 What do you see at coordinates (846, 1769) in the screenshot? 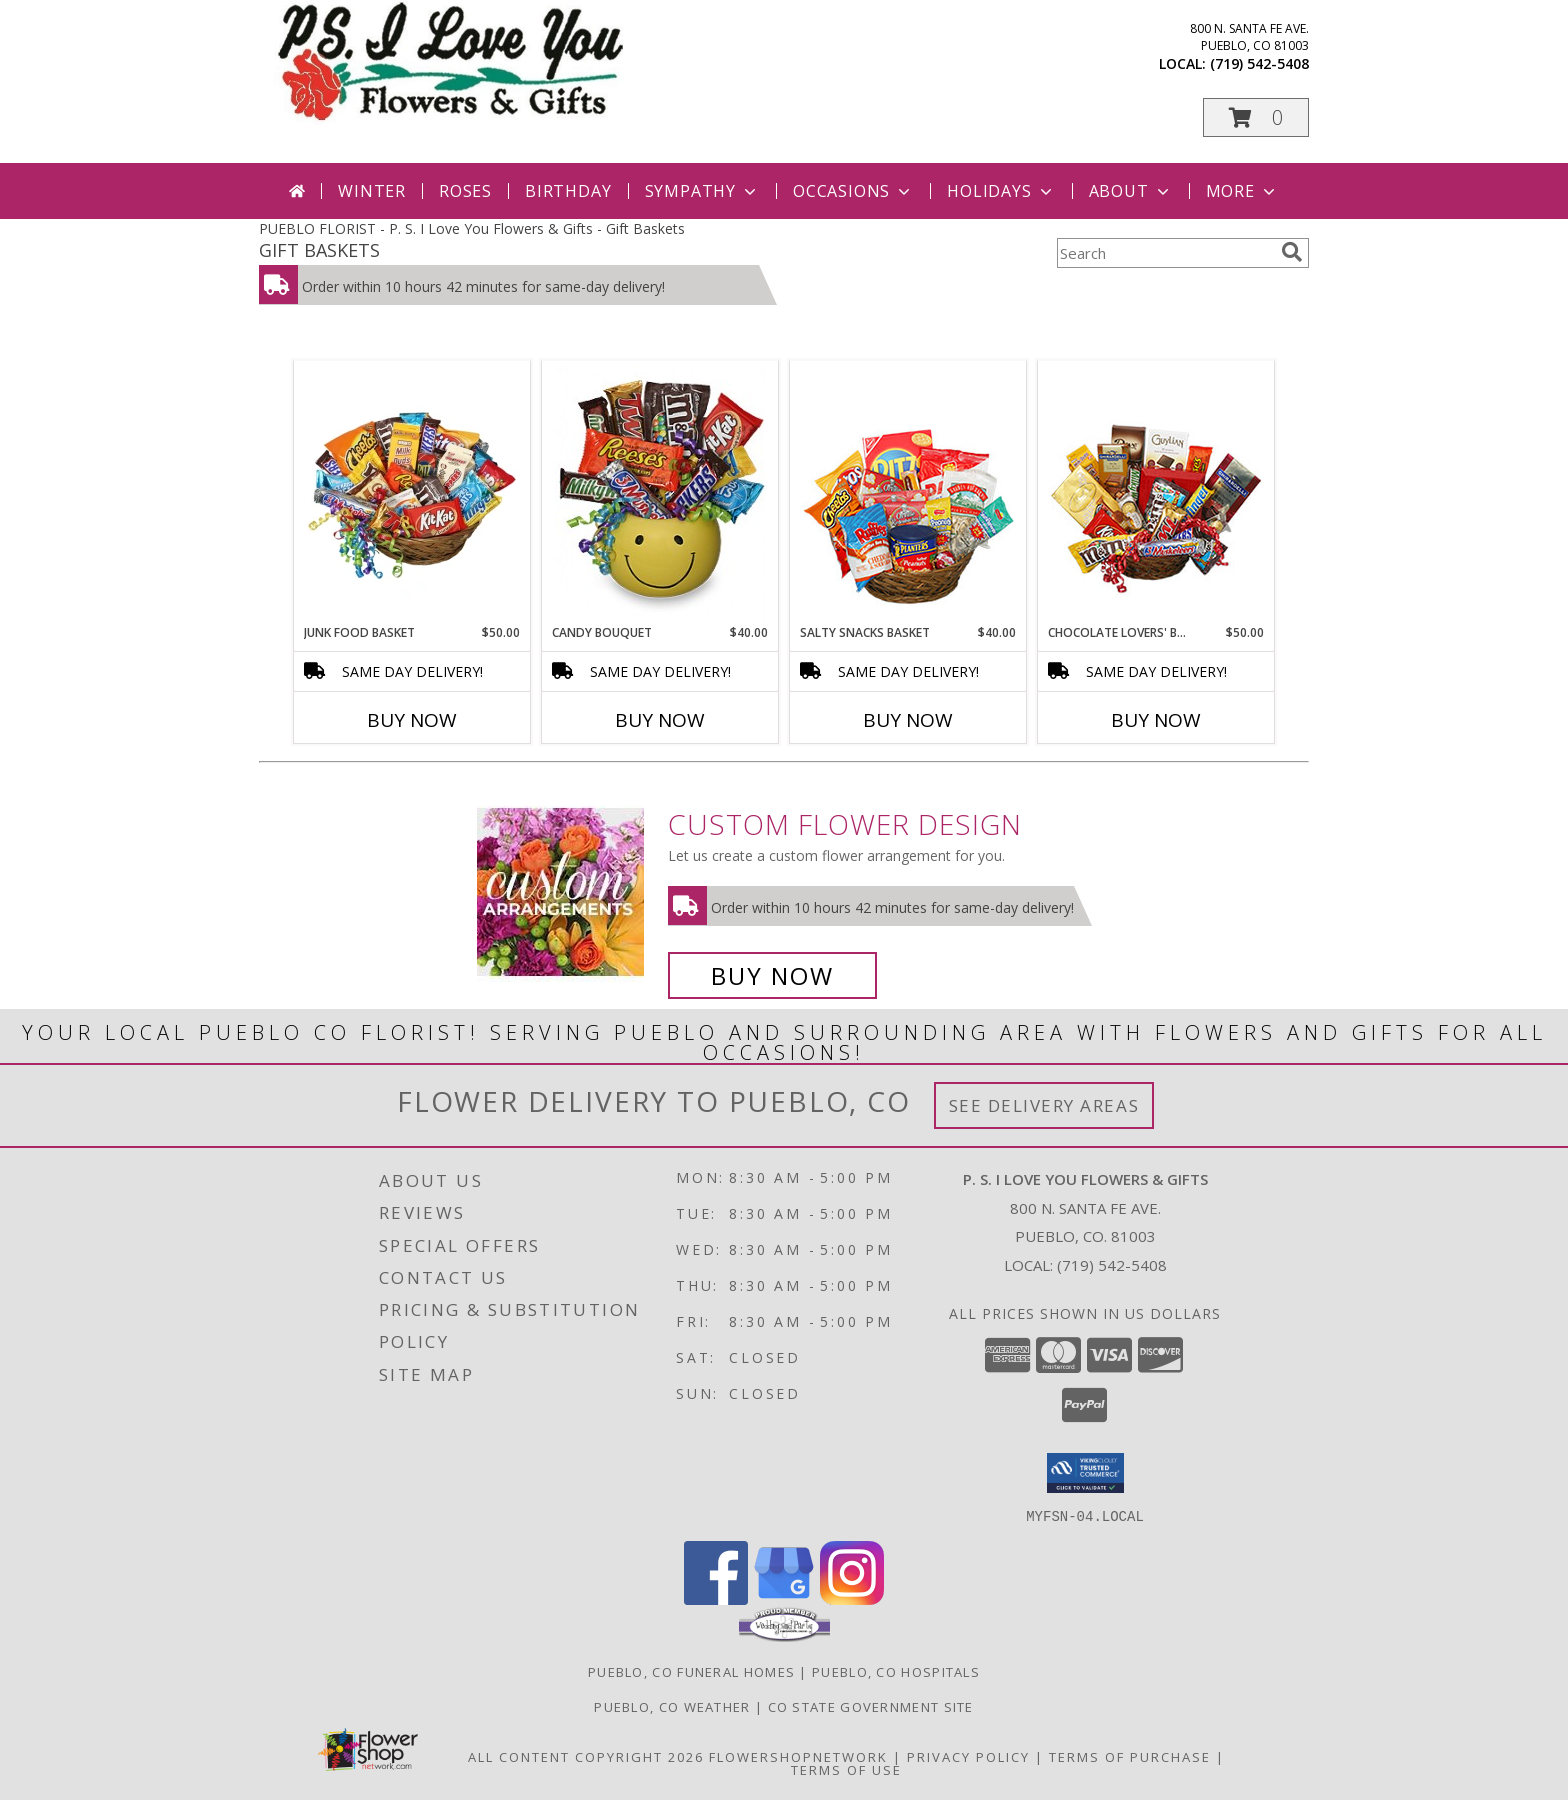
I see `Terms of Use [Open Terms of Use in new window]` at bounding box center [846, 1769].